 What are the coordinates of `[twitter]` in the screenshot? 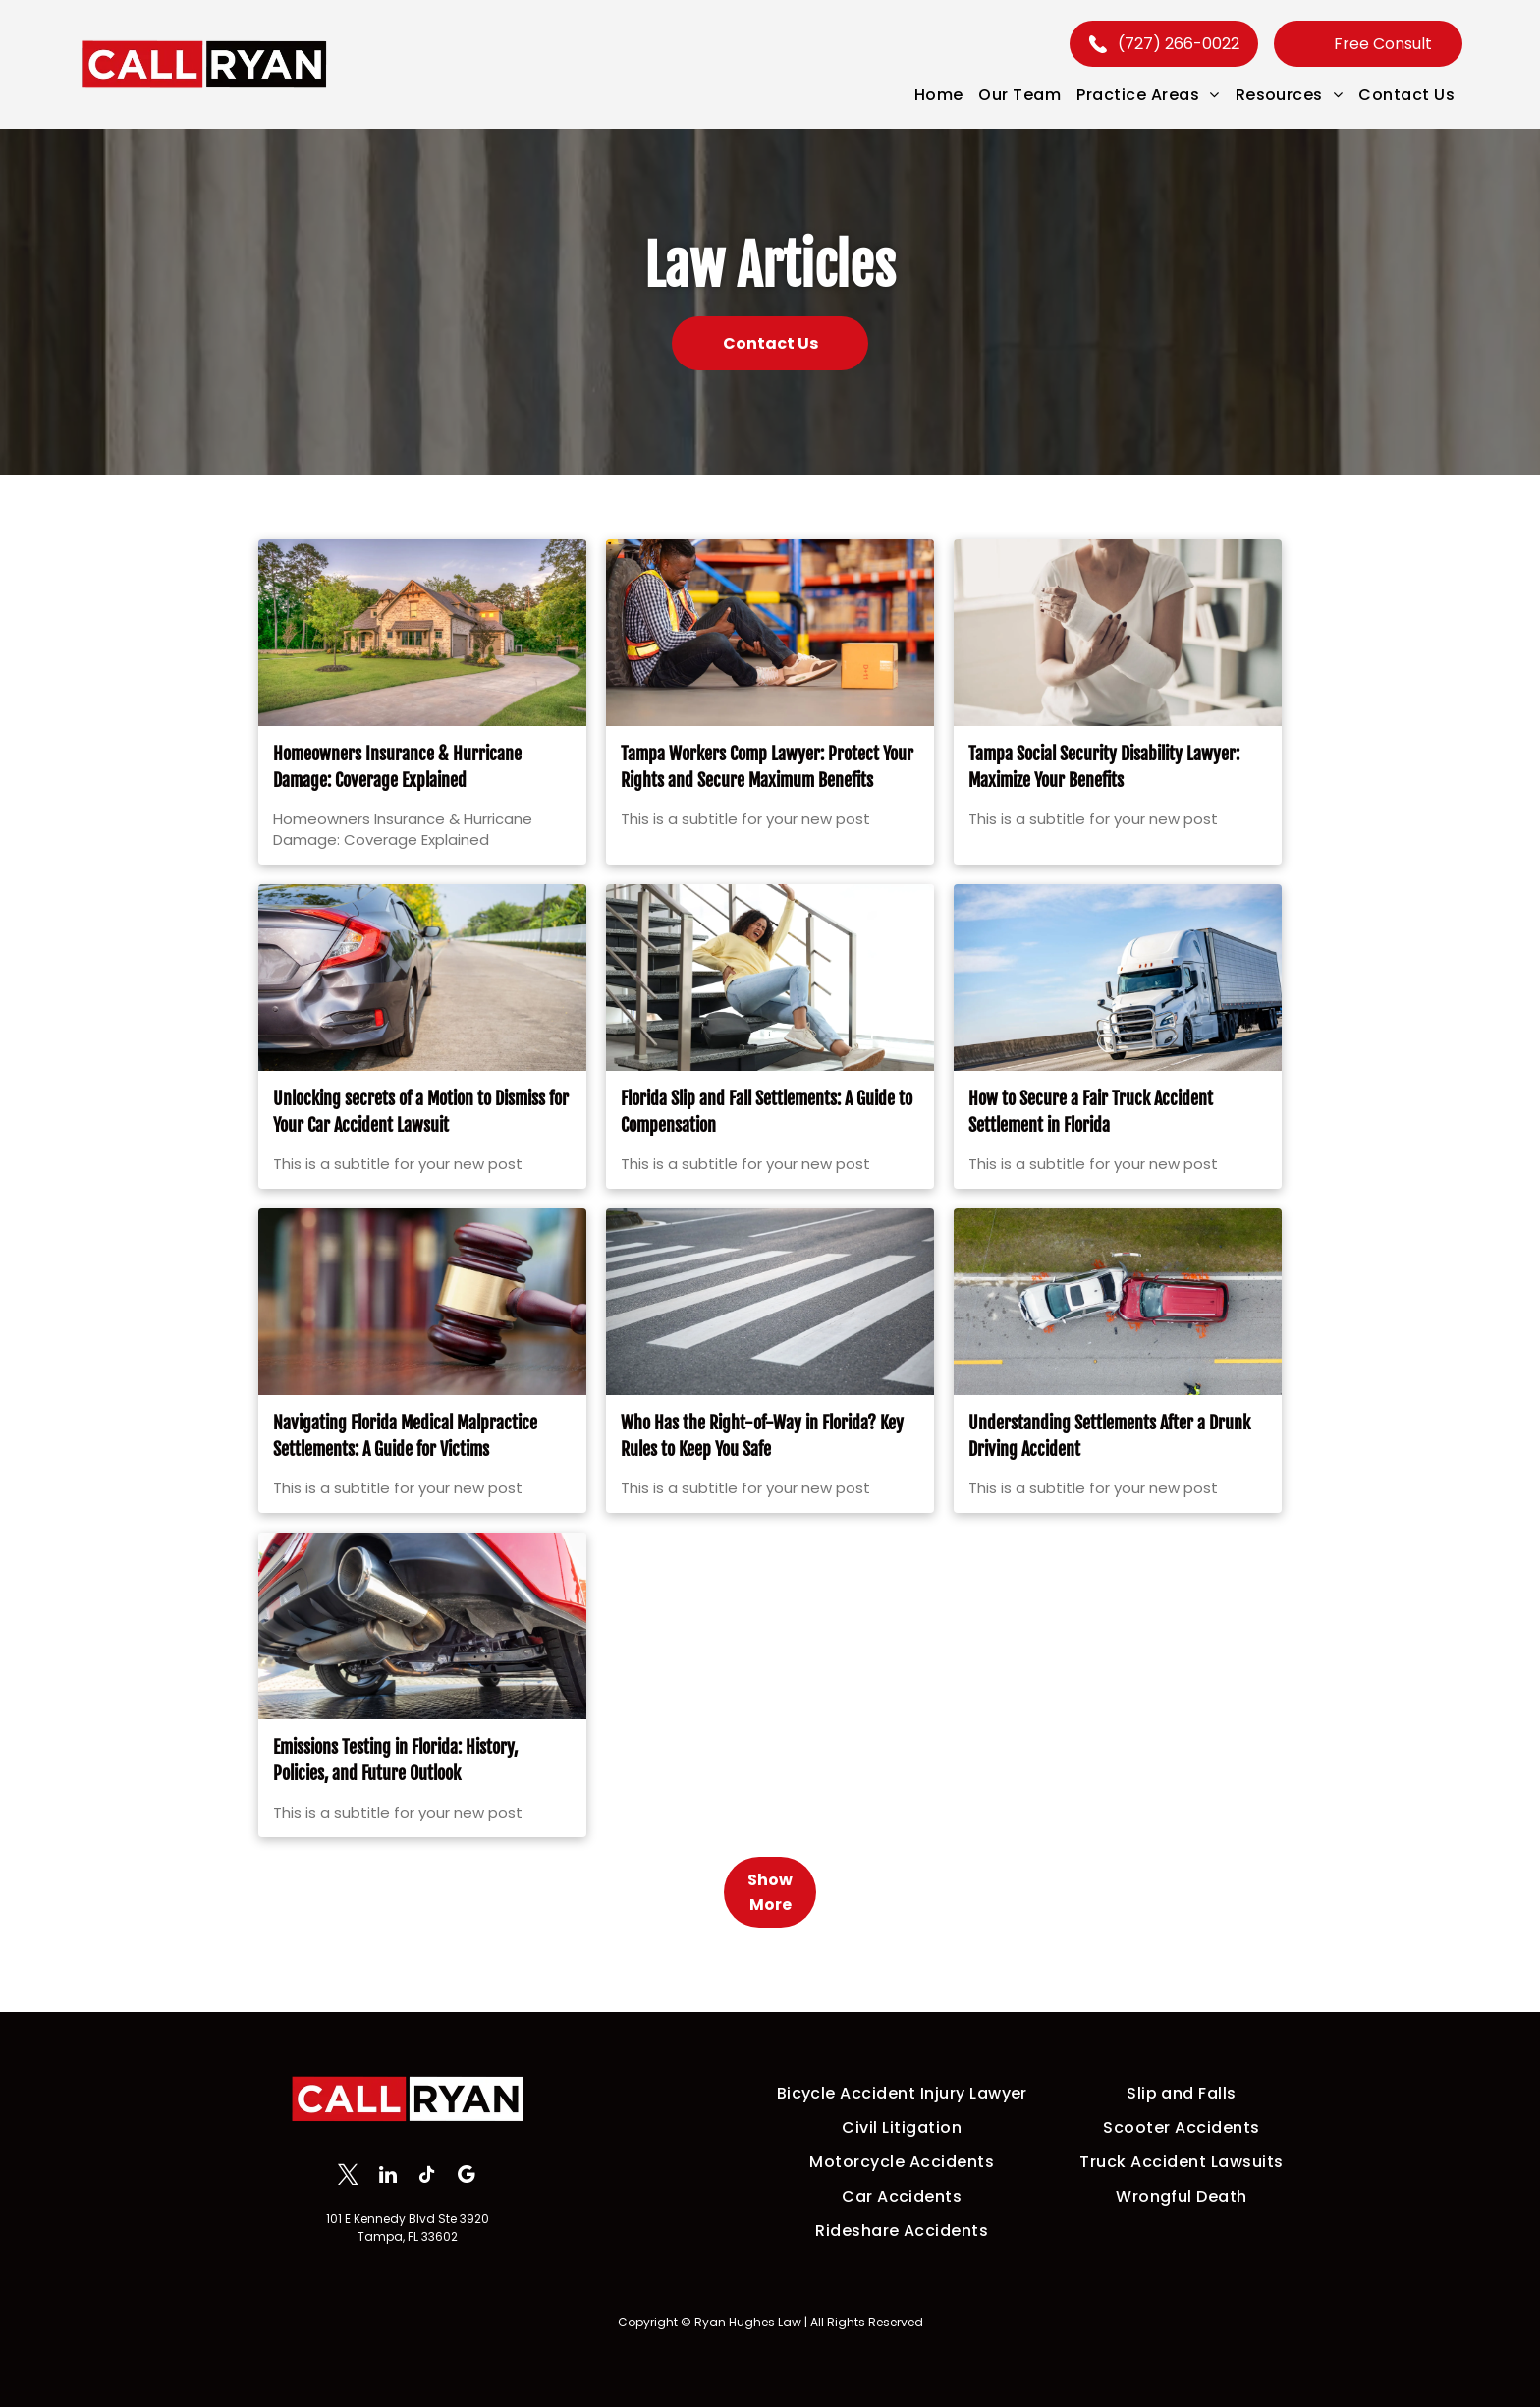 It's located at (348, 2177).